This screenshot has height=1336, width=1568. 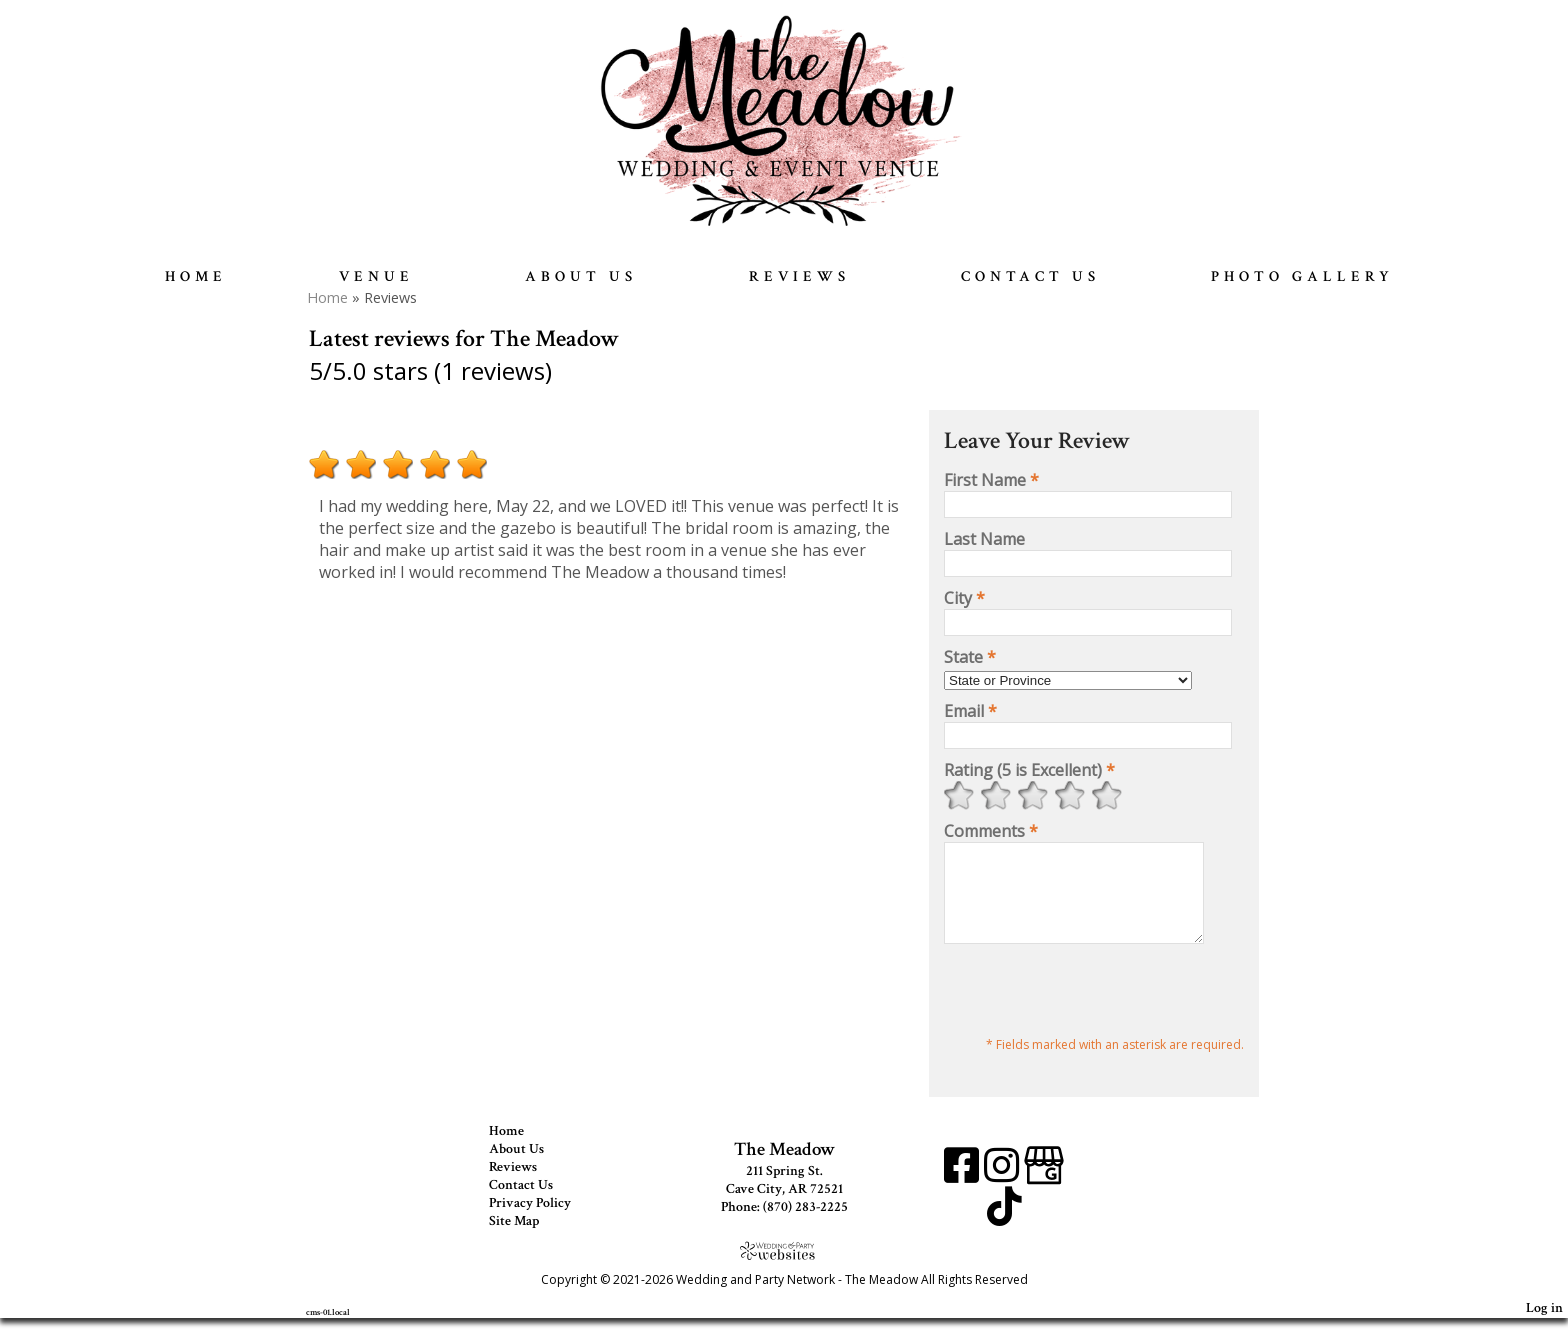 What do you see at coordinates (964, 598) in the screenshot?
I see `City` at bounding box center [964, 598].